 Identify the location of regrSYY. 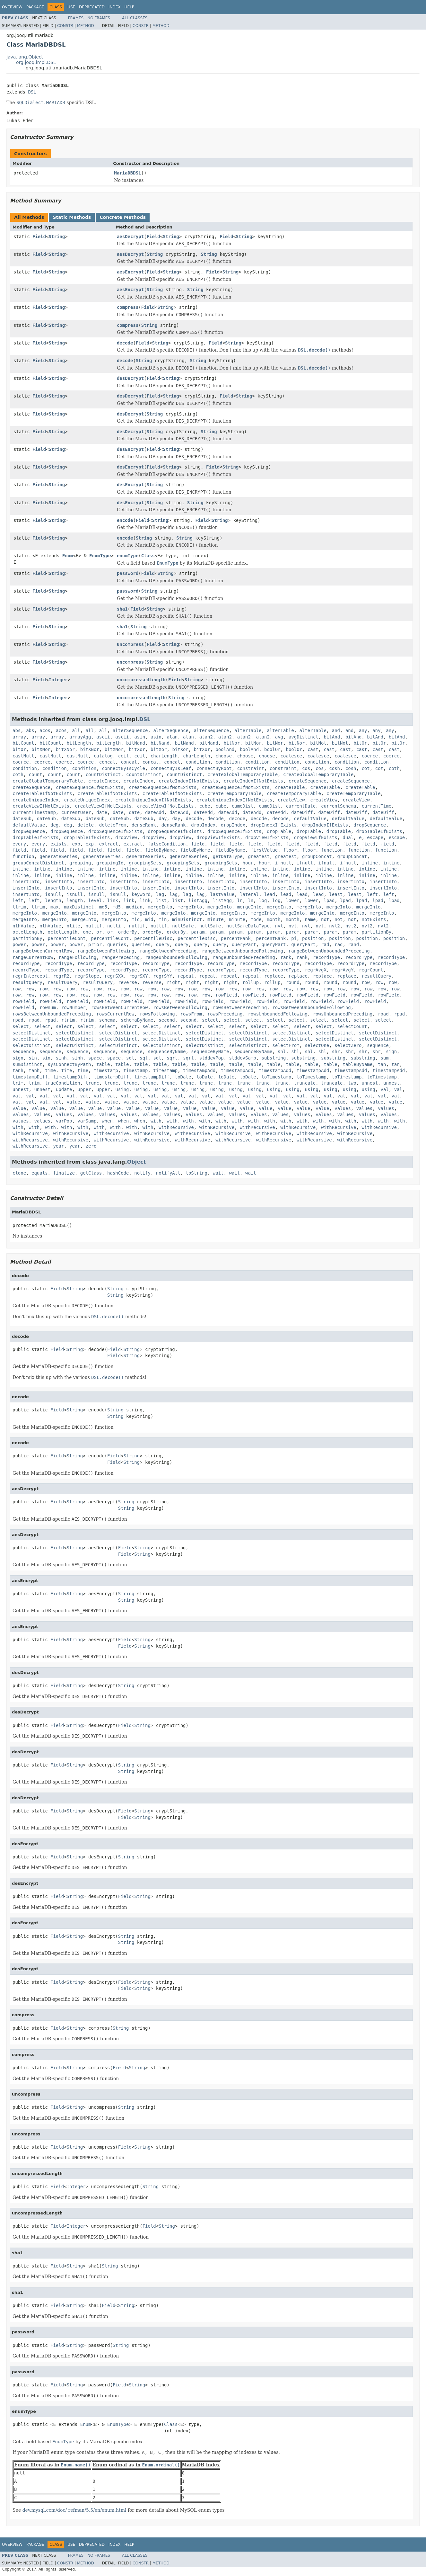
(162, 976).